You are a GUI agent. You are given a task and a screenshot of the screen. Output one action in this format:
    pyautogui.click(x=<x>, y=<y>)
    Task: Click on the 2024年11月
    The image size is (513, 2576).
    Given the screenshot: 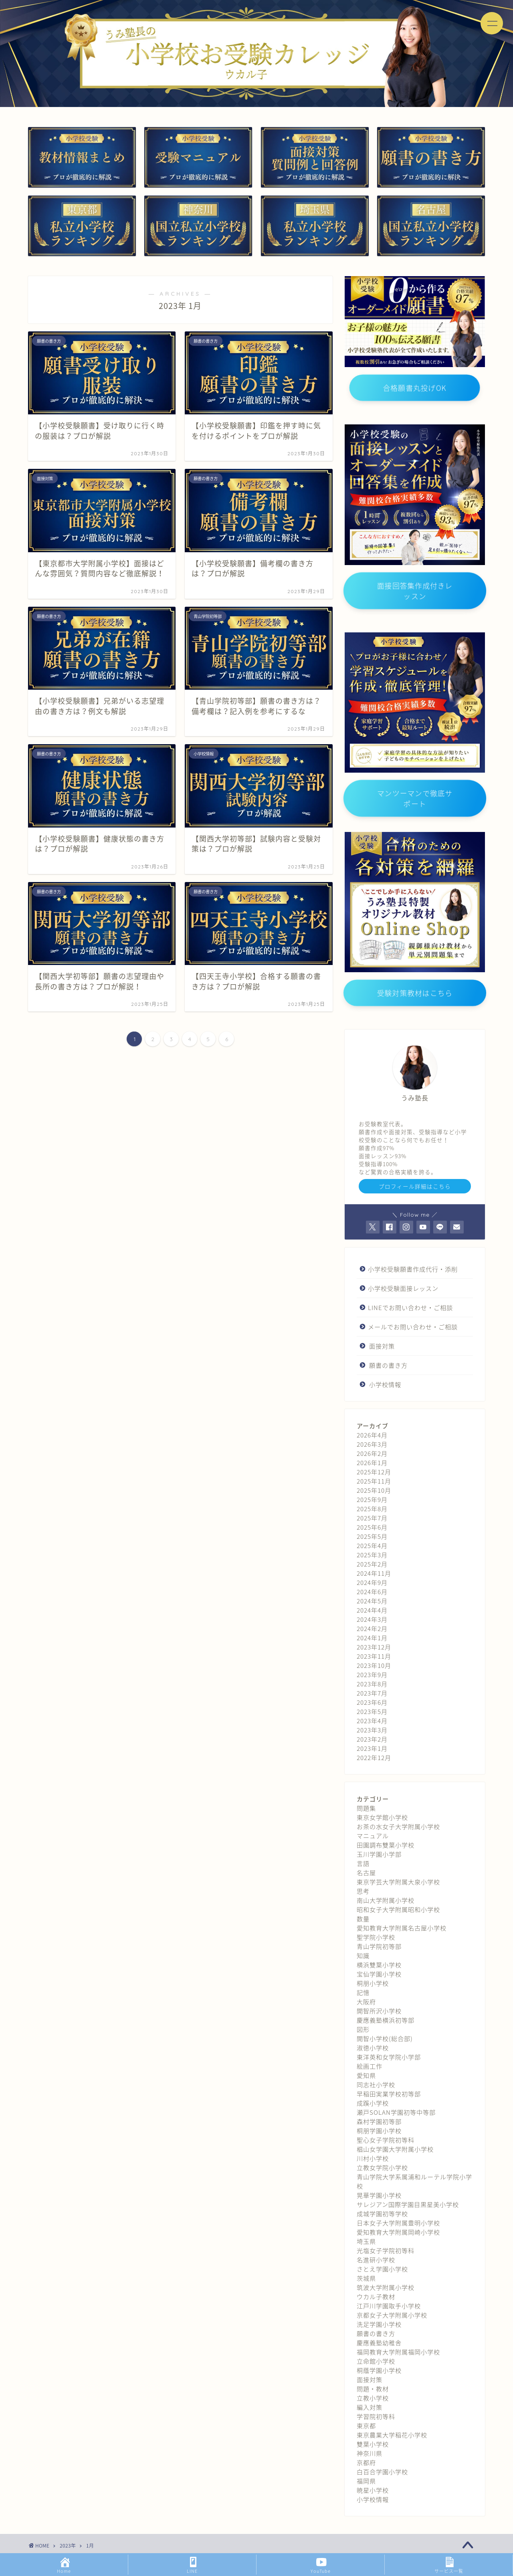 What is the action you would take?
    pyautogui.click(x=374, y=1573)
    